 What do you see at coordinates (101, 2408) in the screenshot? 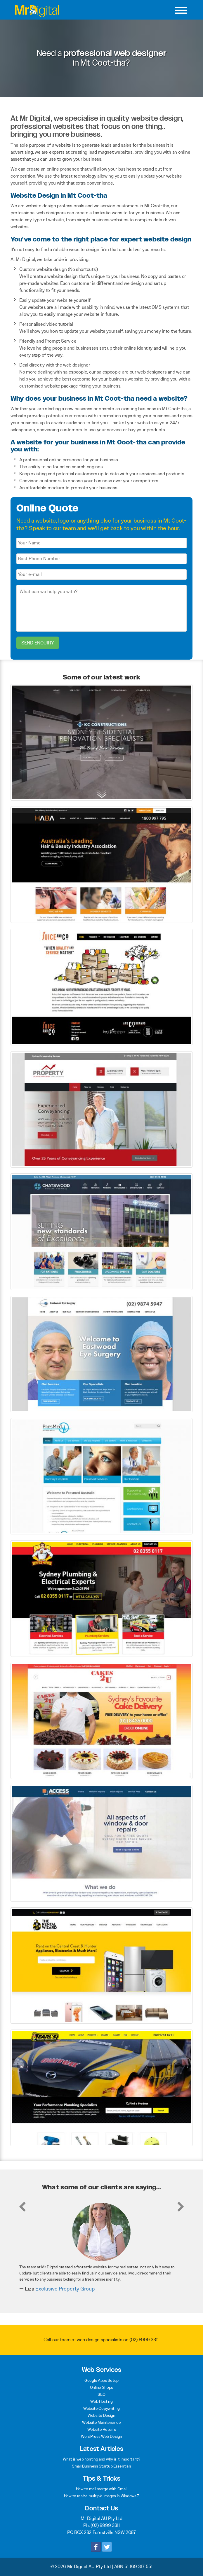
I see `Website Copywriting` at bounding box center [101, 2408].